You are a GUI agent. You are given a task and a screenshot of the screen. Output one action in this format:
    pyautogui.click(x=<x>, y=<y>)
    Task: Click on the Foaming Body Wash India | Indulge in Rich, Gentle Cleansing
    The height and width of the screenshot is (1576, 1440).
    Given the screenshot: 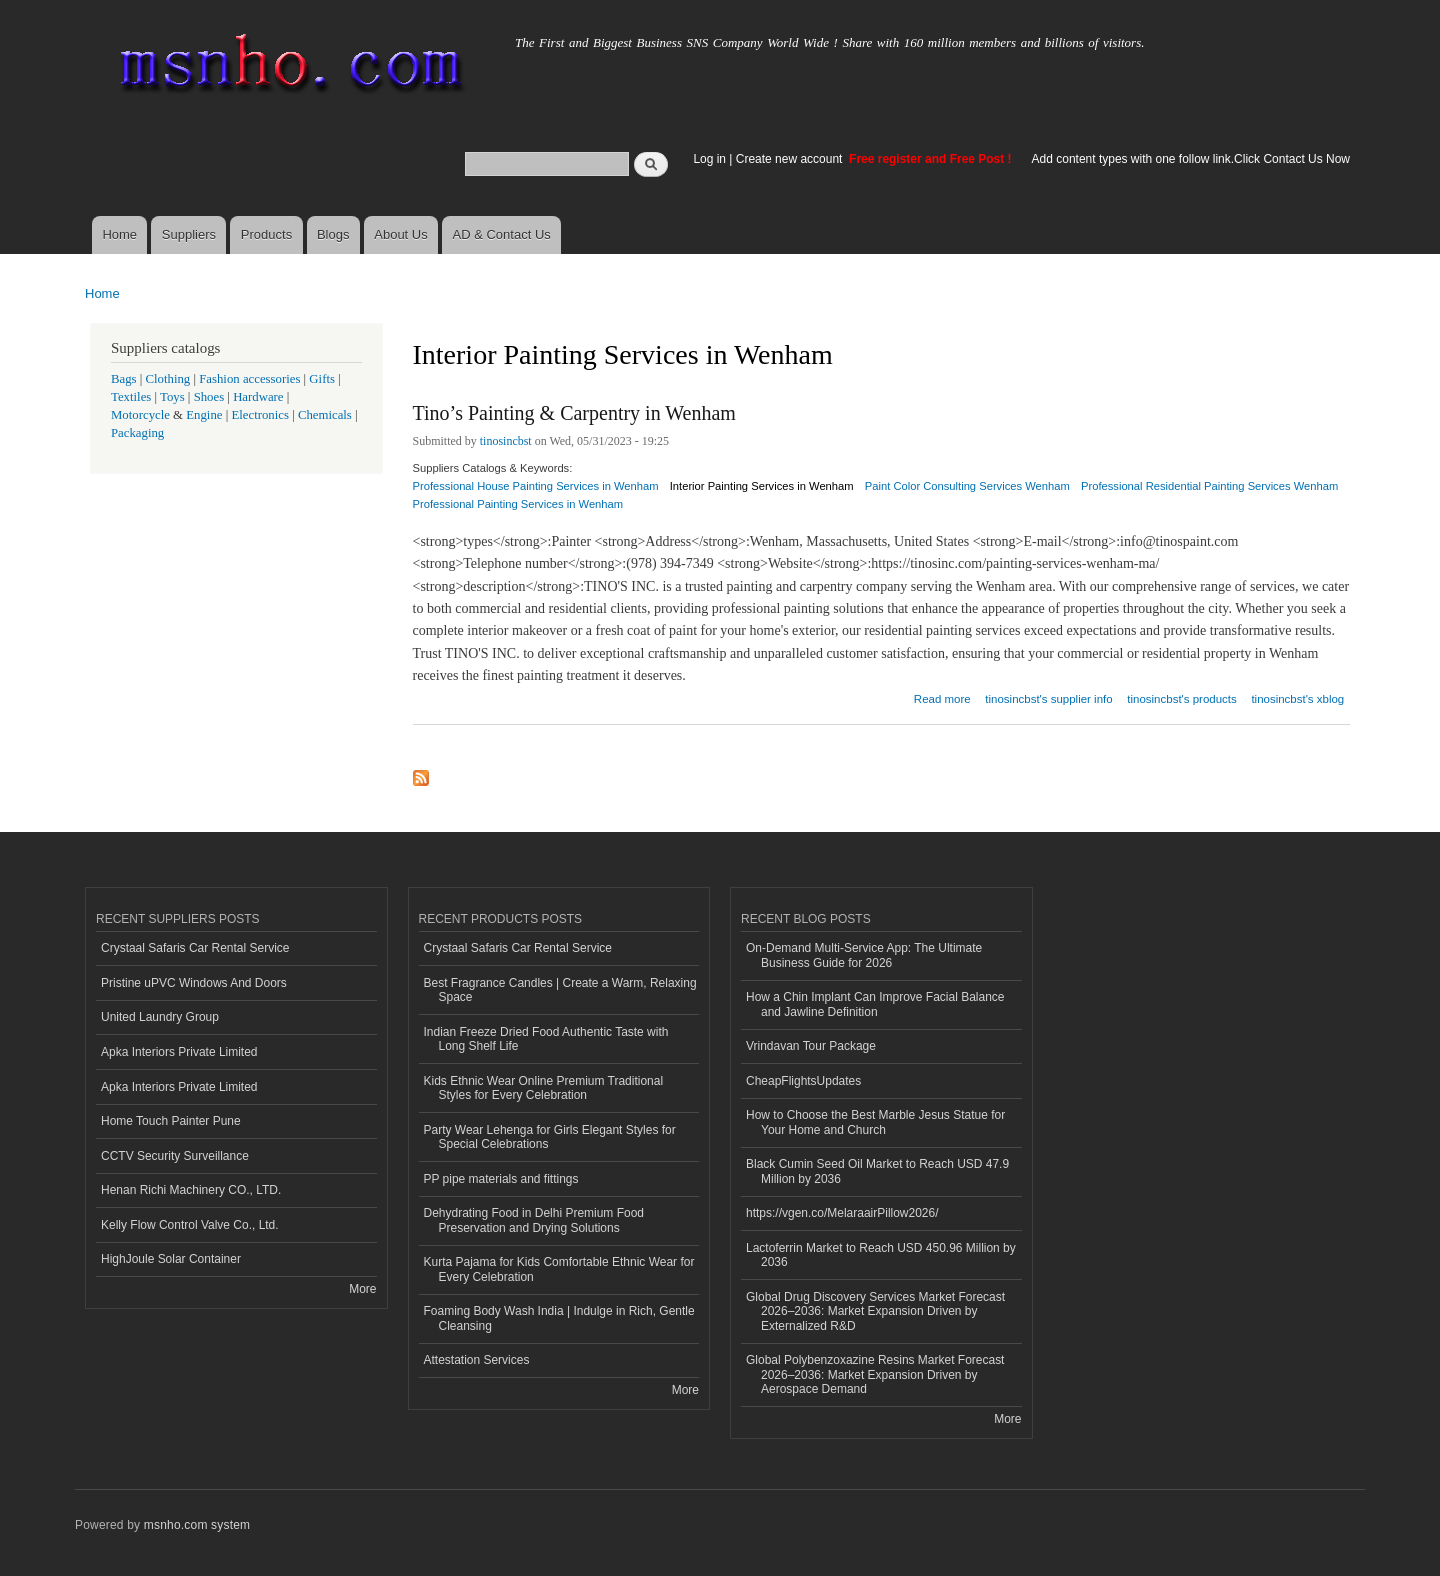 What is the action you would take?
    pyautogui.click(x=559, y=1318)
    